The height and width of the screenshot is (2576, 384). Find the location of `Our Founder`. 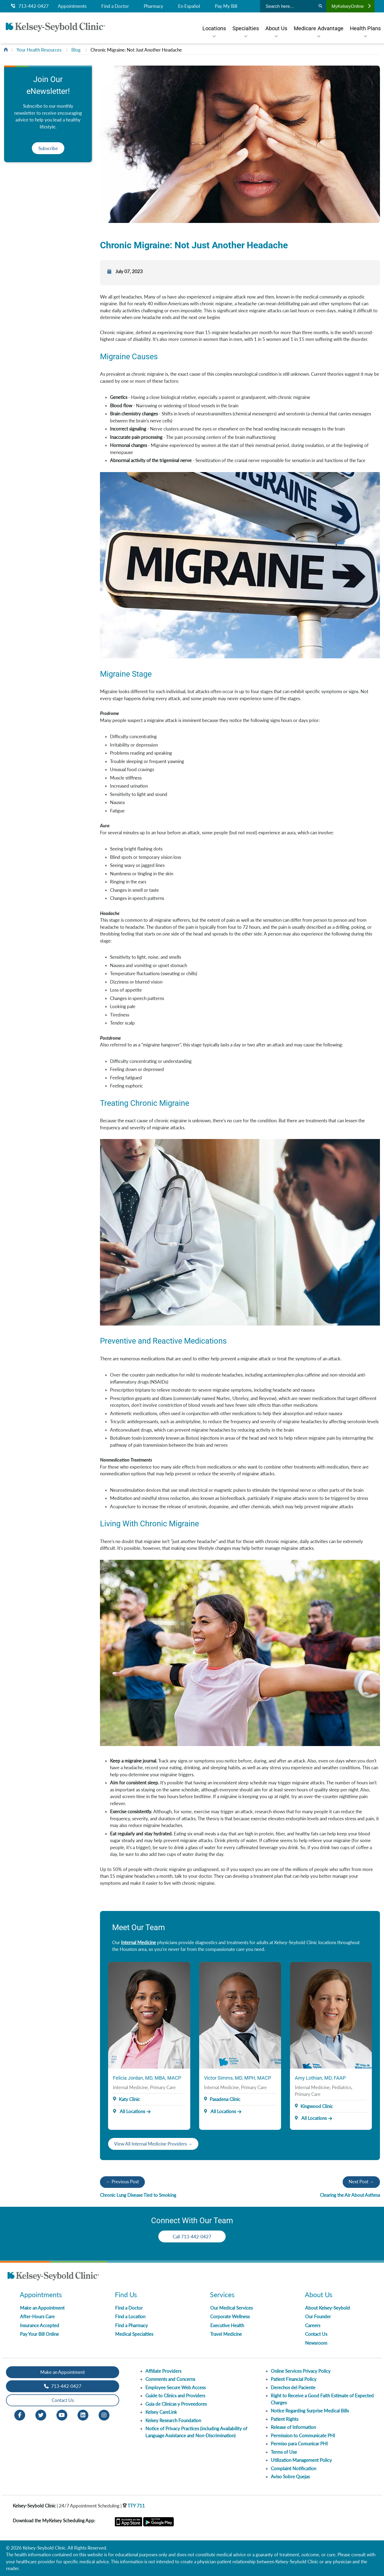

Our Founder is located at coordinates (318, 2316).